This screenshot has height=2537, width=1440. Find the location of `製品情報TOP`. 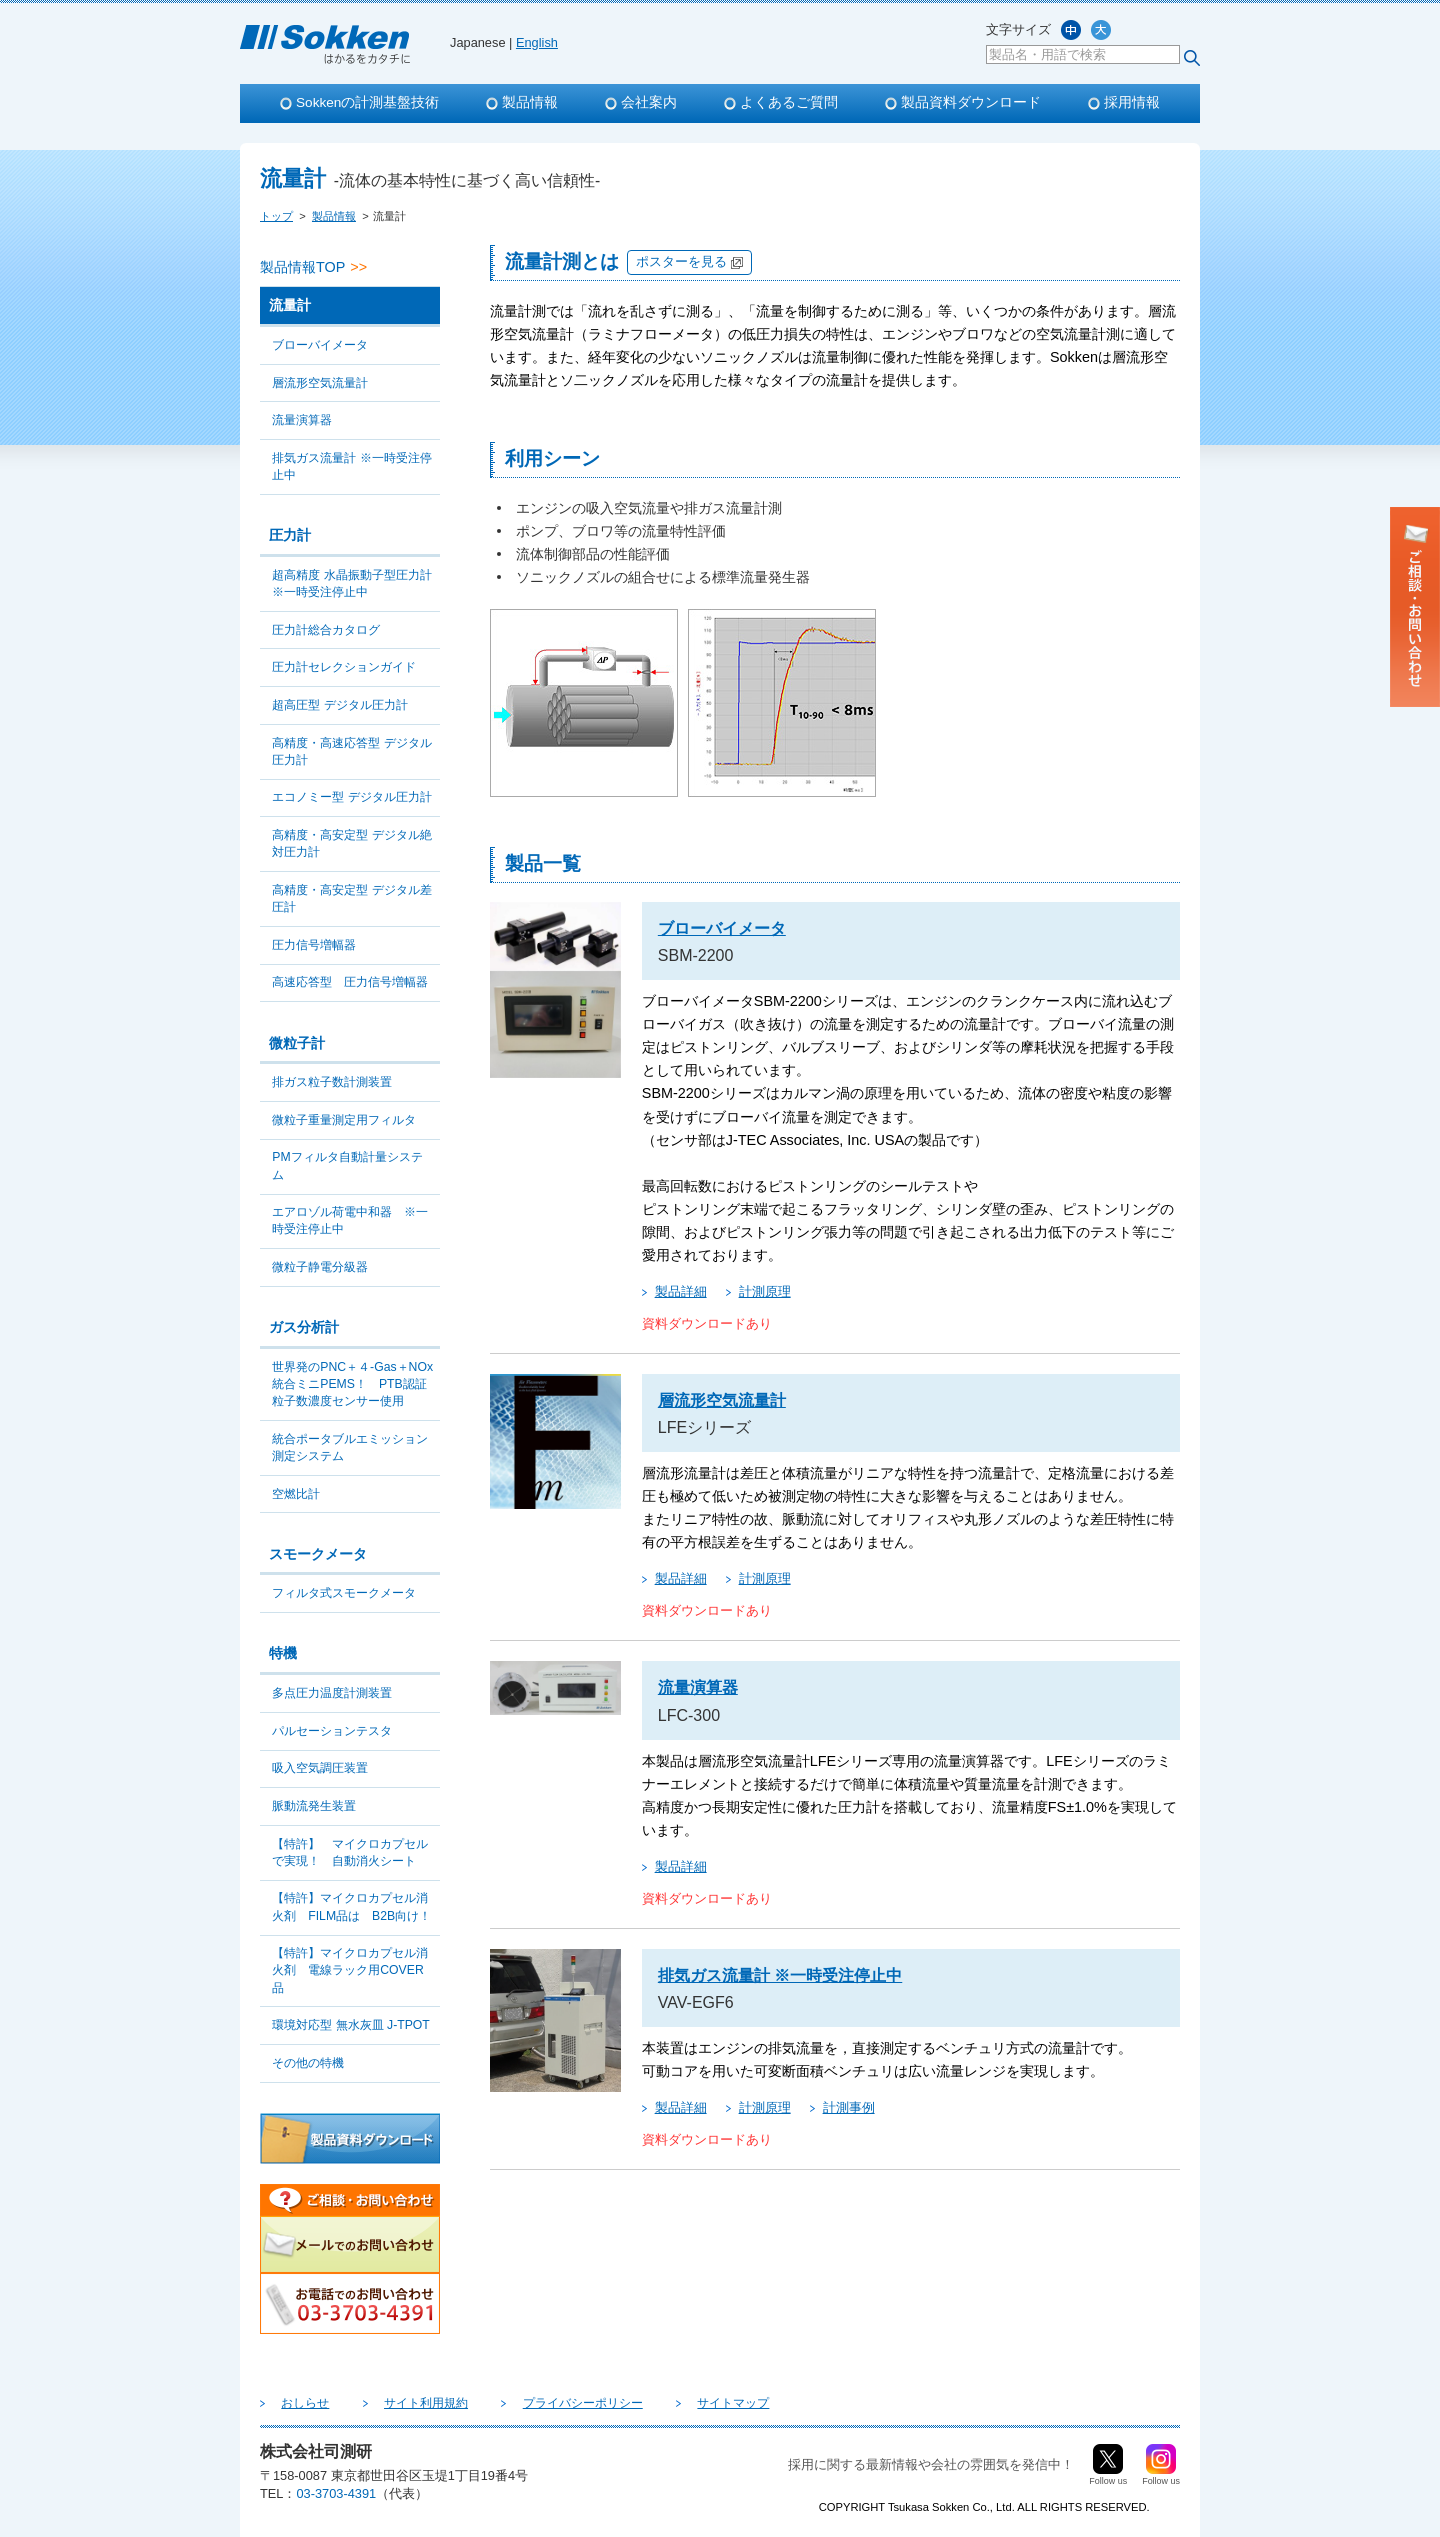

製品情報TOP is located at coordinates (302, 267).